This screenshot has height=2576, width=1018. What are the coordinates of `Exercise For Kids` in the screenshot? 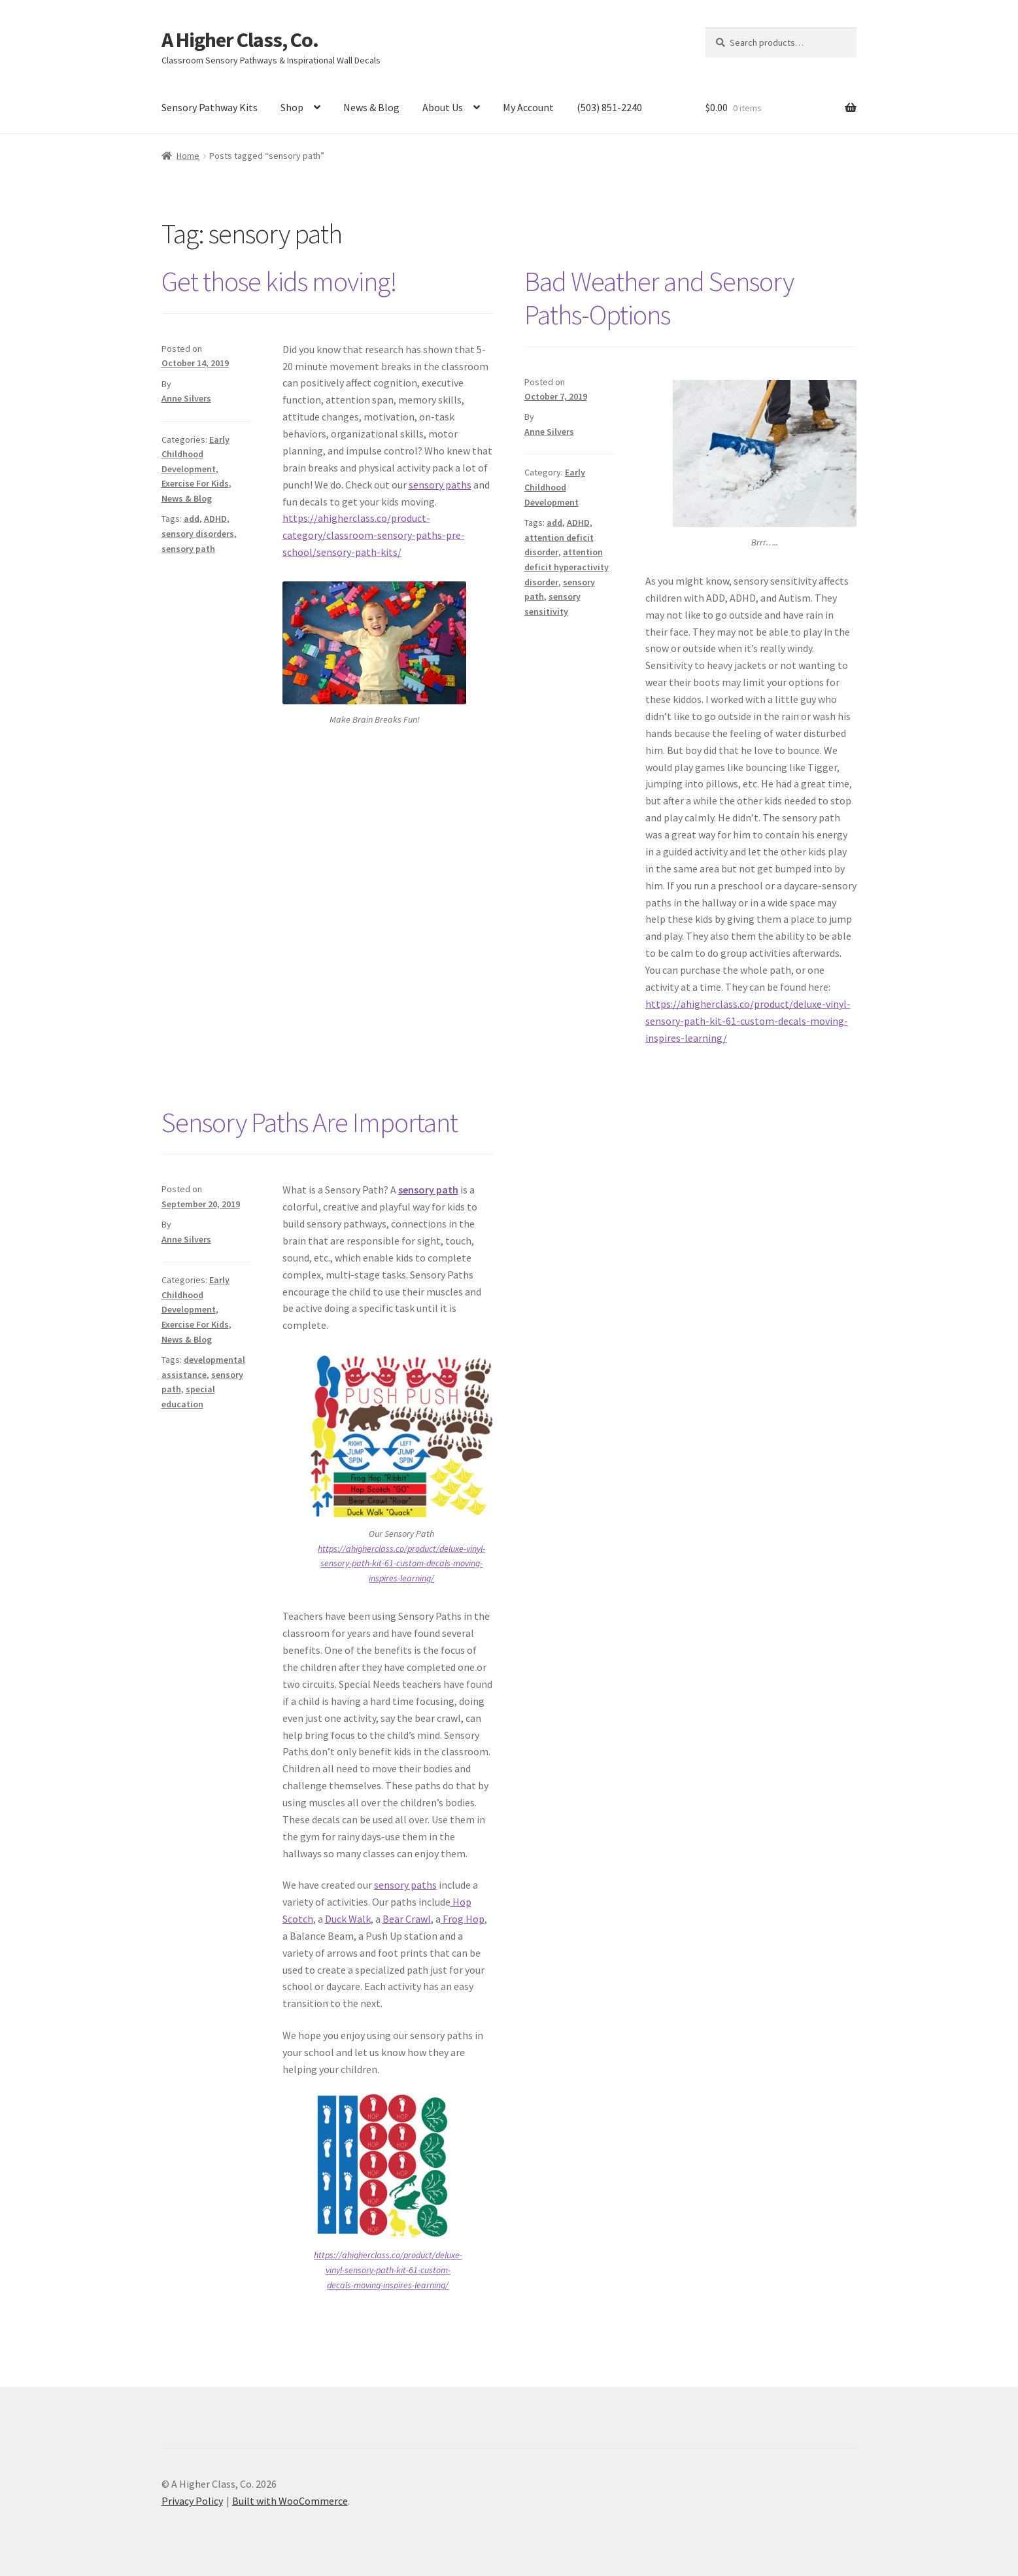 It's located at (195, 483).